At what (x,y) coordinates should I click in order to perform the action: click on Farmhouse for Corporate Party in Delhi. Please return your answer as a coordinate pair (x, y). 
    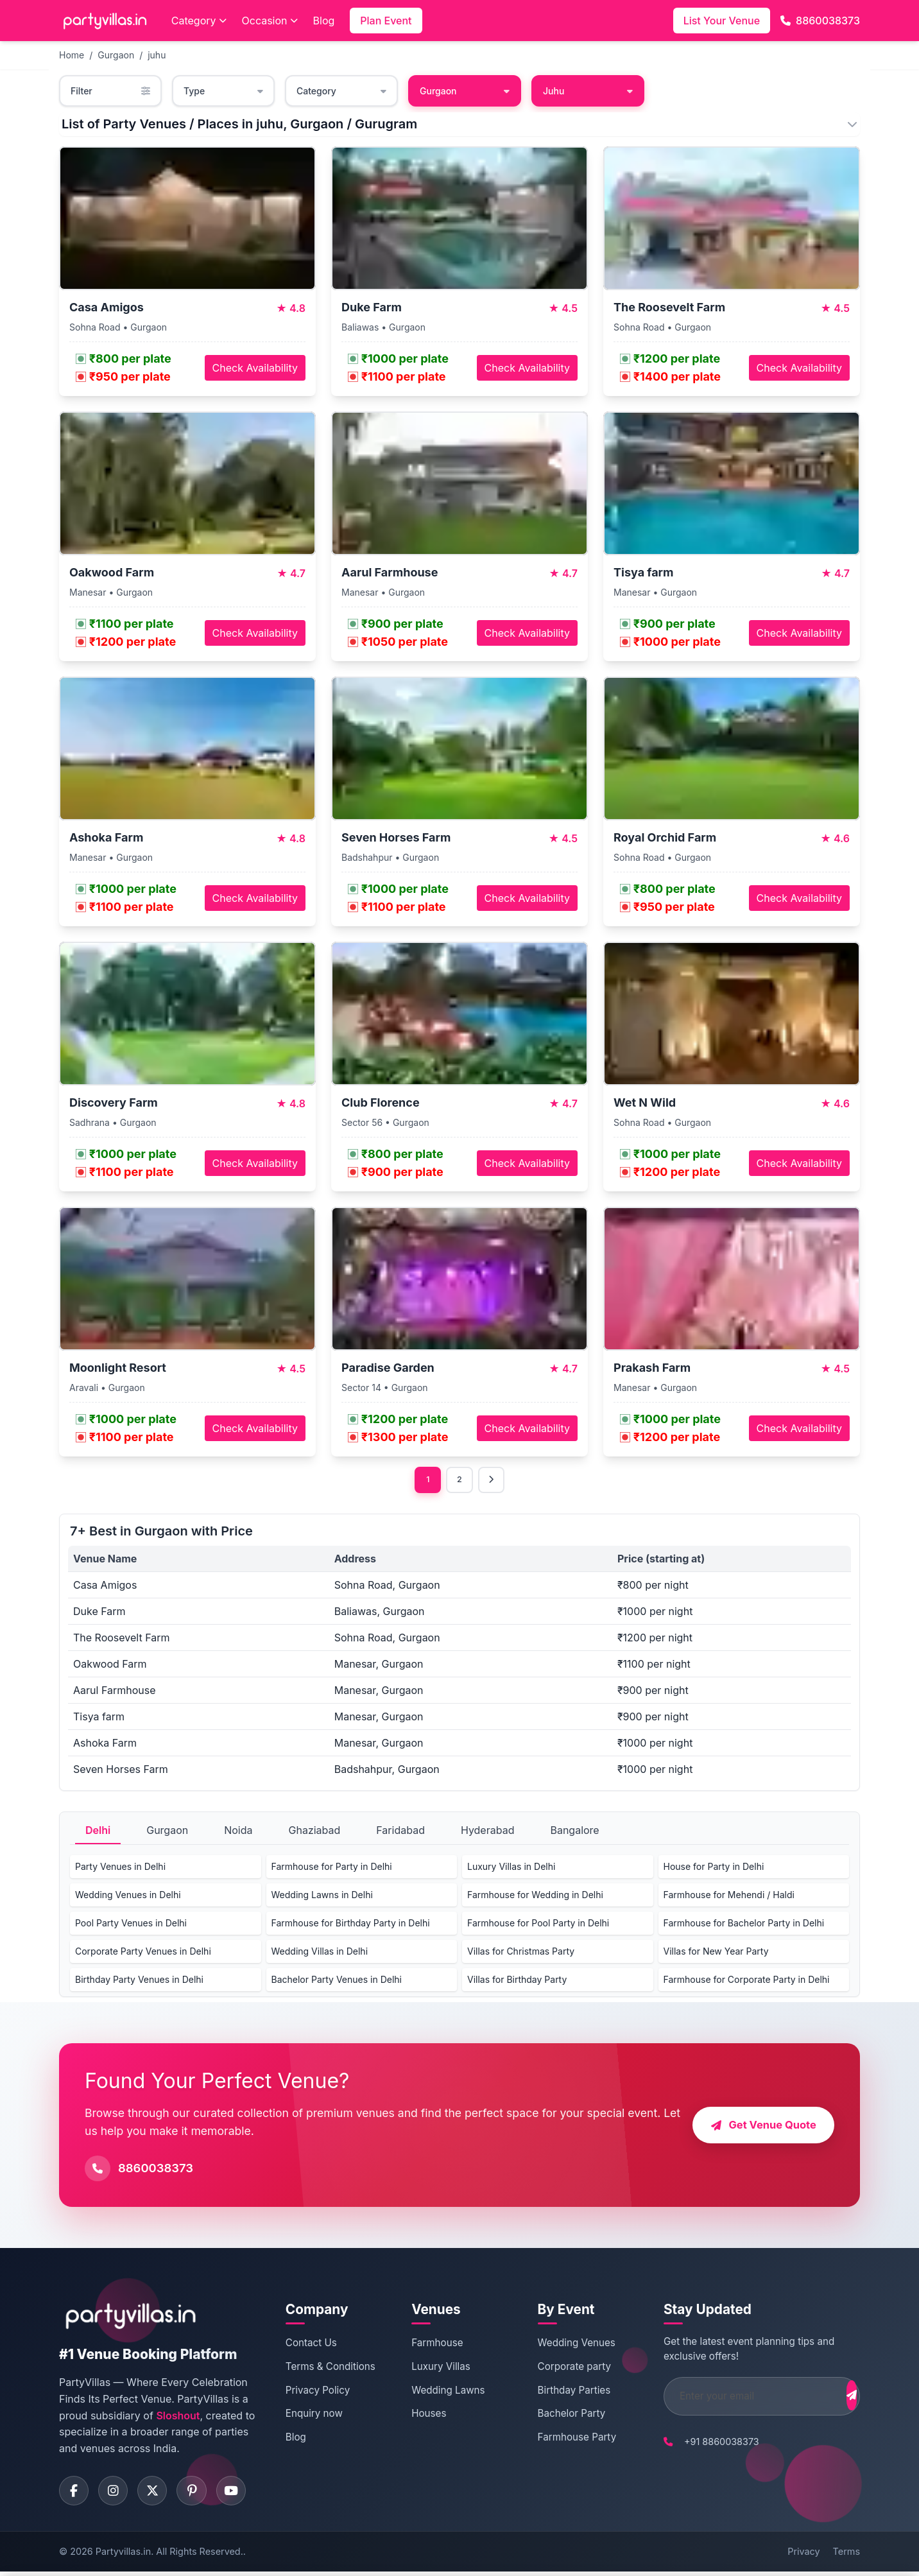
    Looking at the image, I should click on (747, 1981).